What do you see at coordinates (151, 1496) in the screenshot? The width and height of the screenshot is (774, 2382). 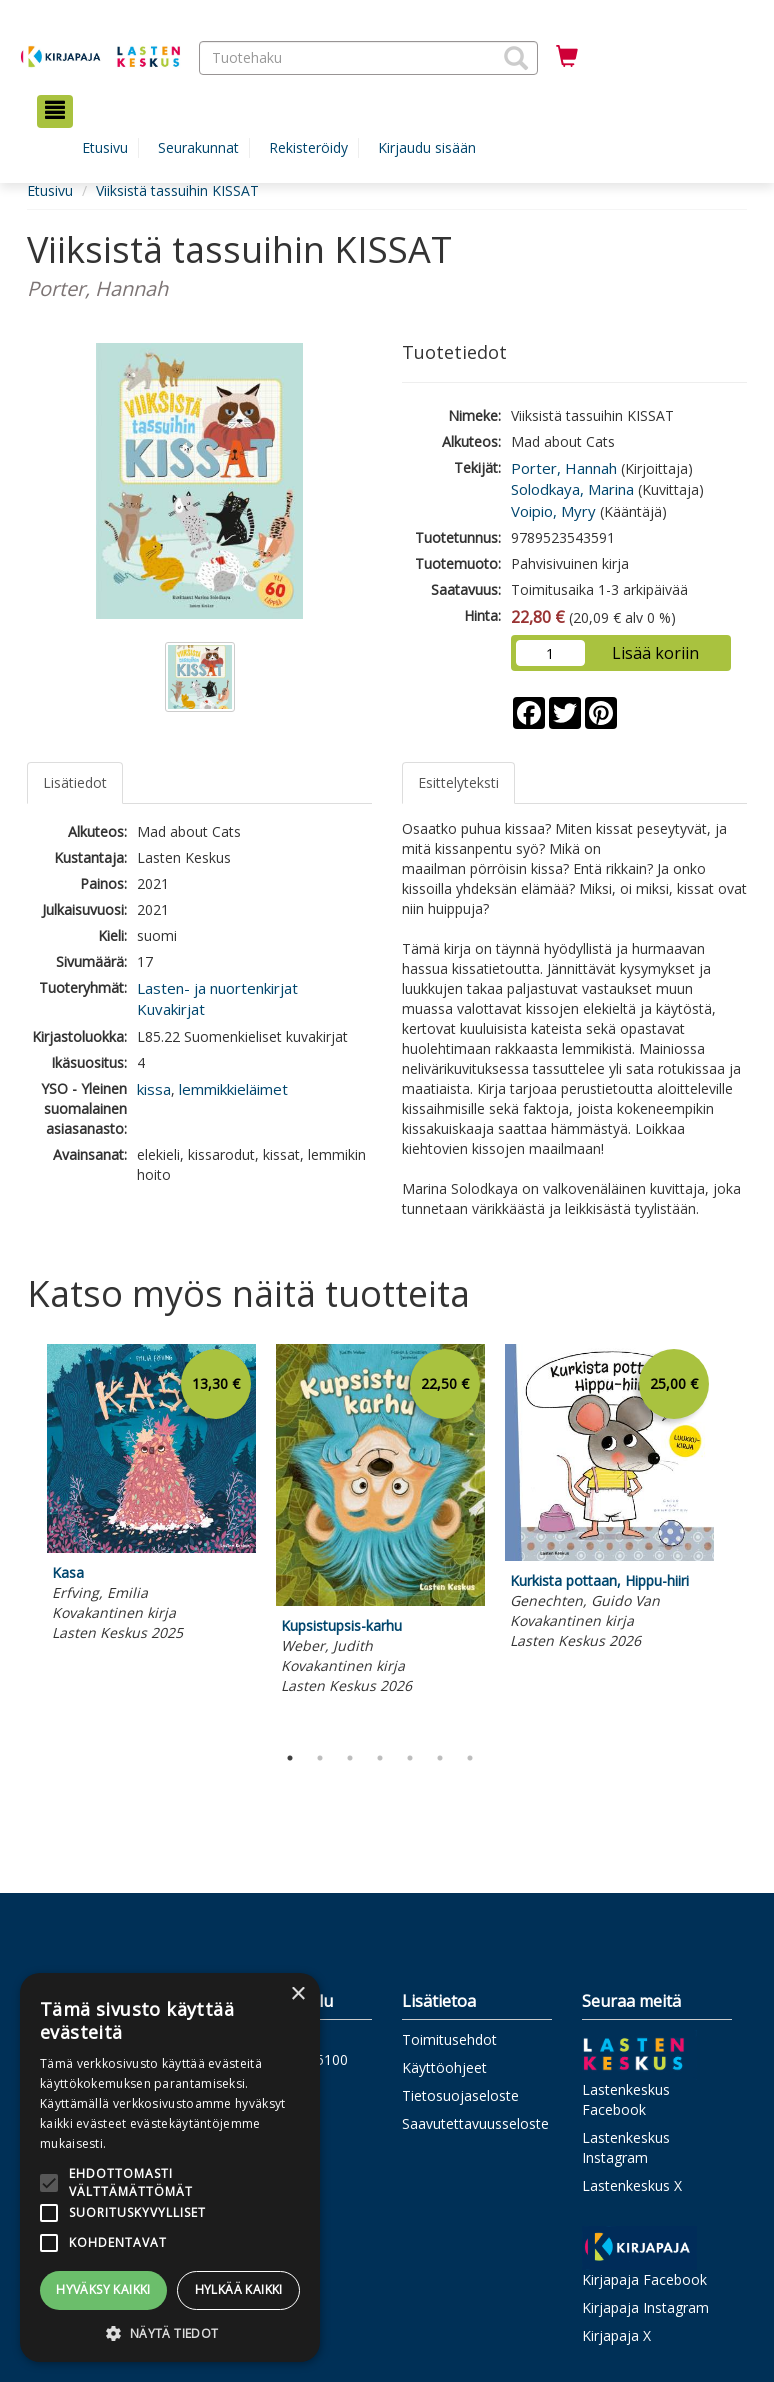 I see `[tabpanel]` at bounding box center [151, 1496].